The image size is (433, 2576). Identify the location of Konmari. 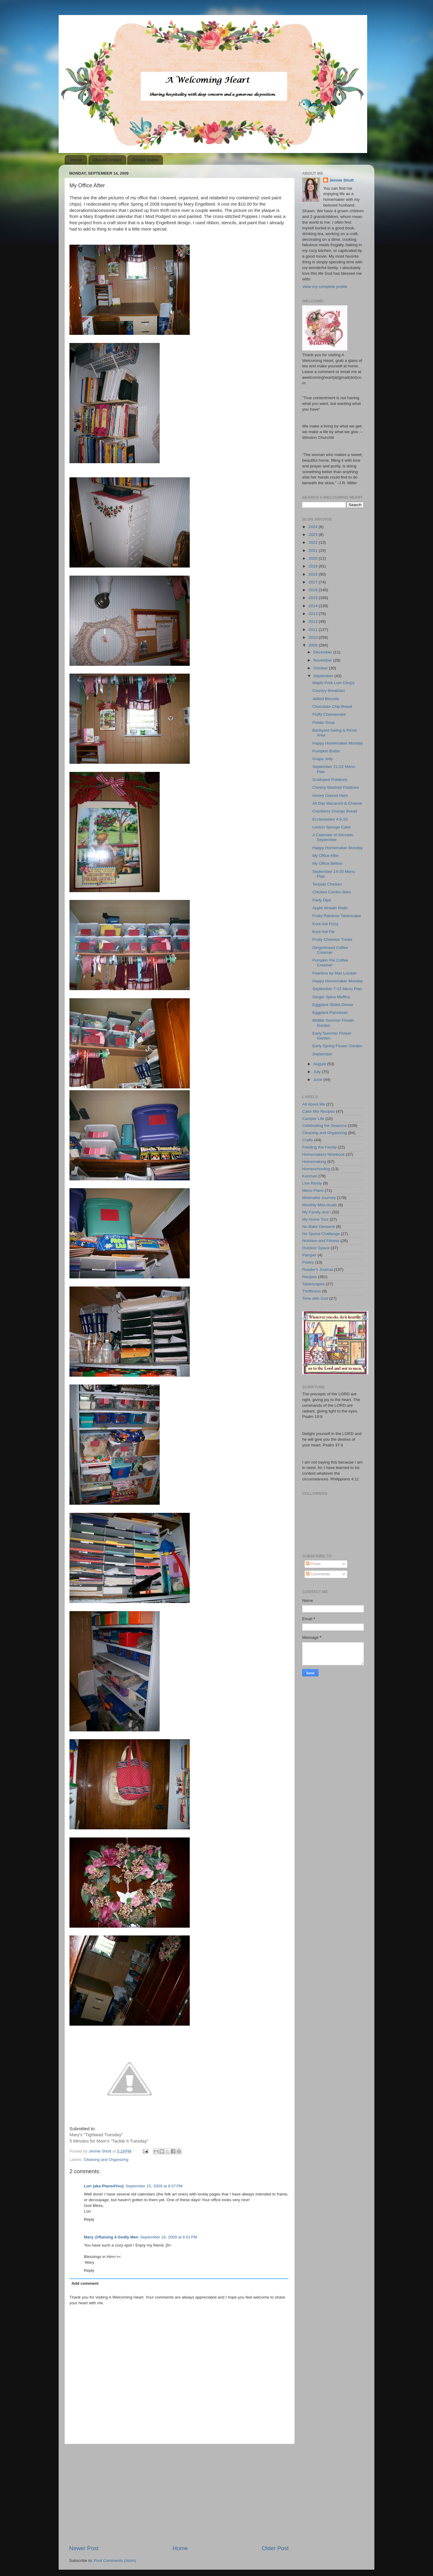
(309, 1176).